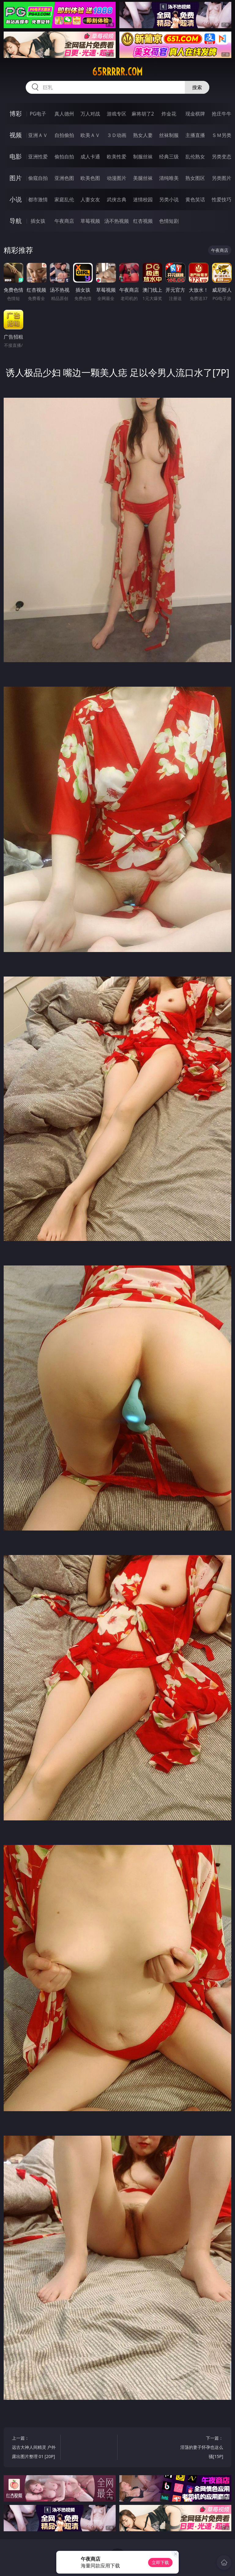 The image size is (235, 2576). Describe the element at coordinates (90, 113) in the screenshot. I see `万人对战` at that location.